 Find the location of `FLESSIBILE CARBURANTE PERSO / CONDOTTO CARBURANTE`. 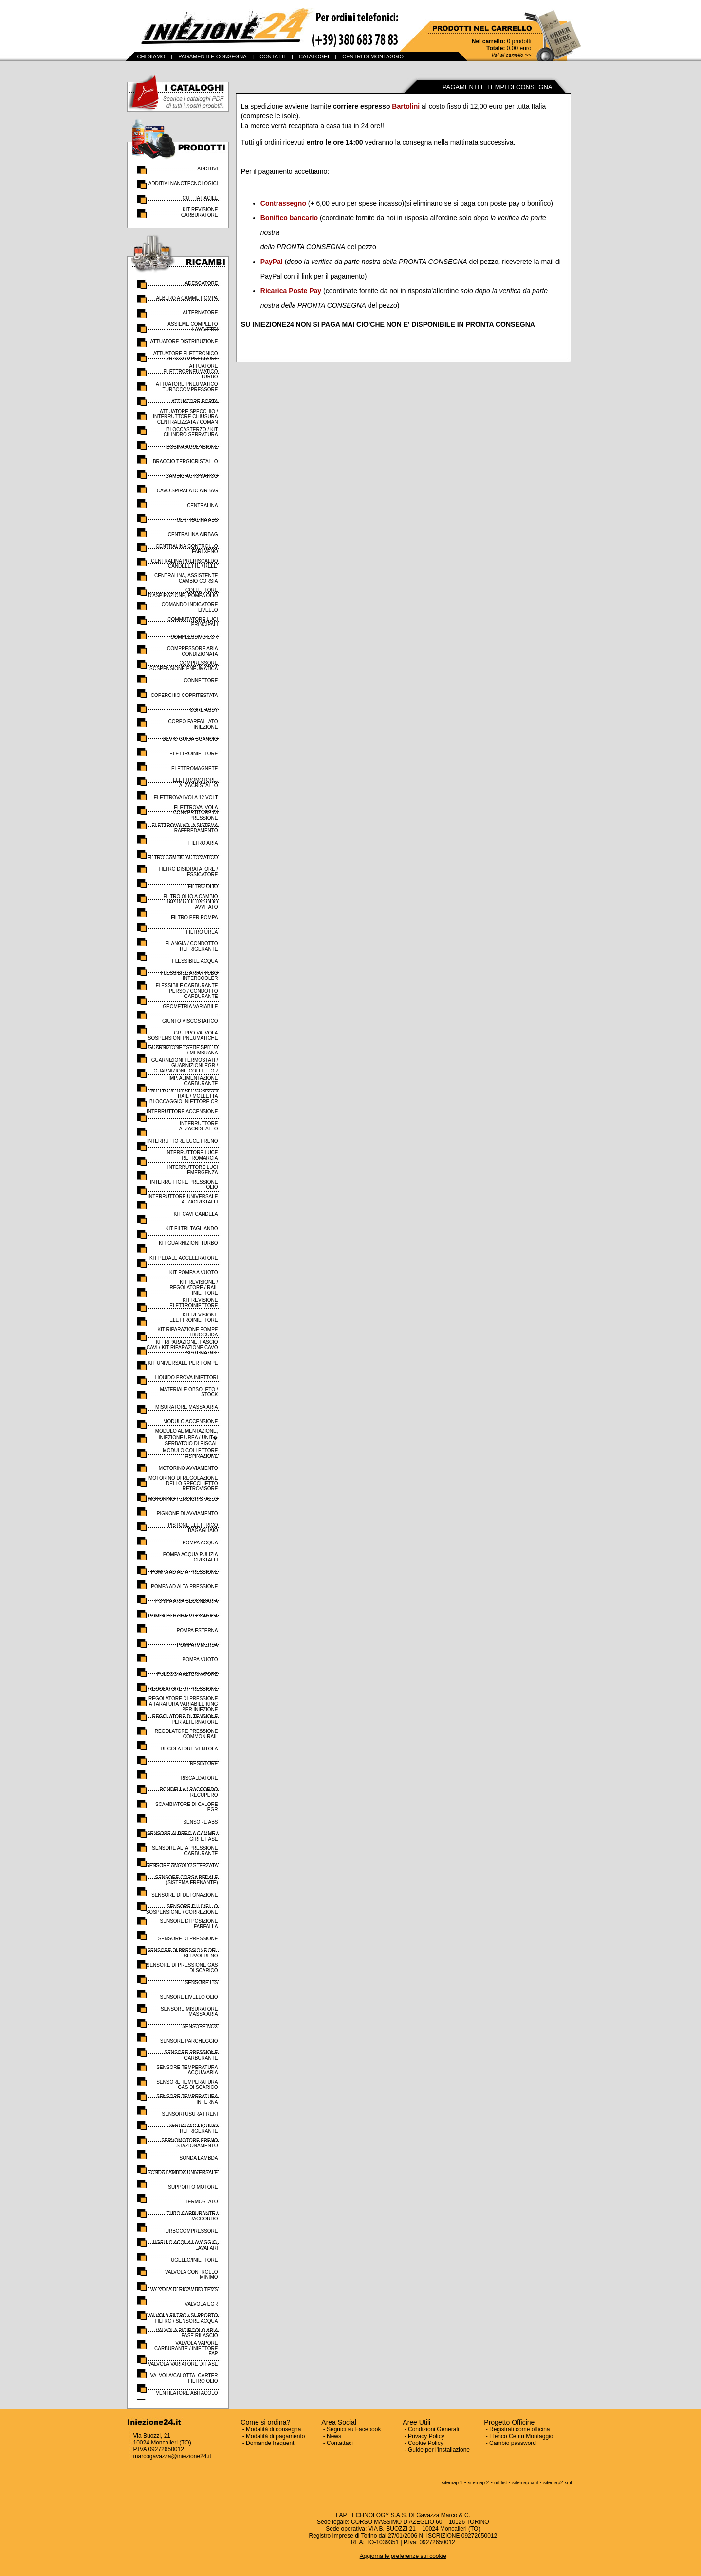

FLESSIBILE CARBURANTE PERSO / CONDOTTO CARBURANTE is located at coordinates (187, 991).